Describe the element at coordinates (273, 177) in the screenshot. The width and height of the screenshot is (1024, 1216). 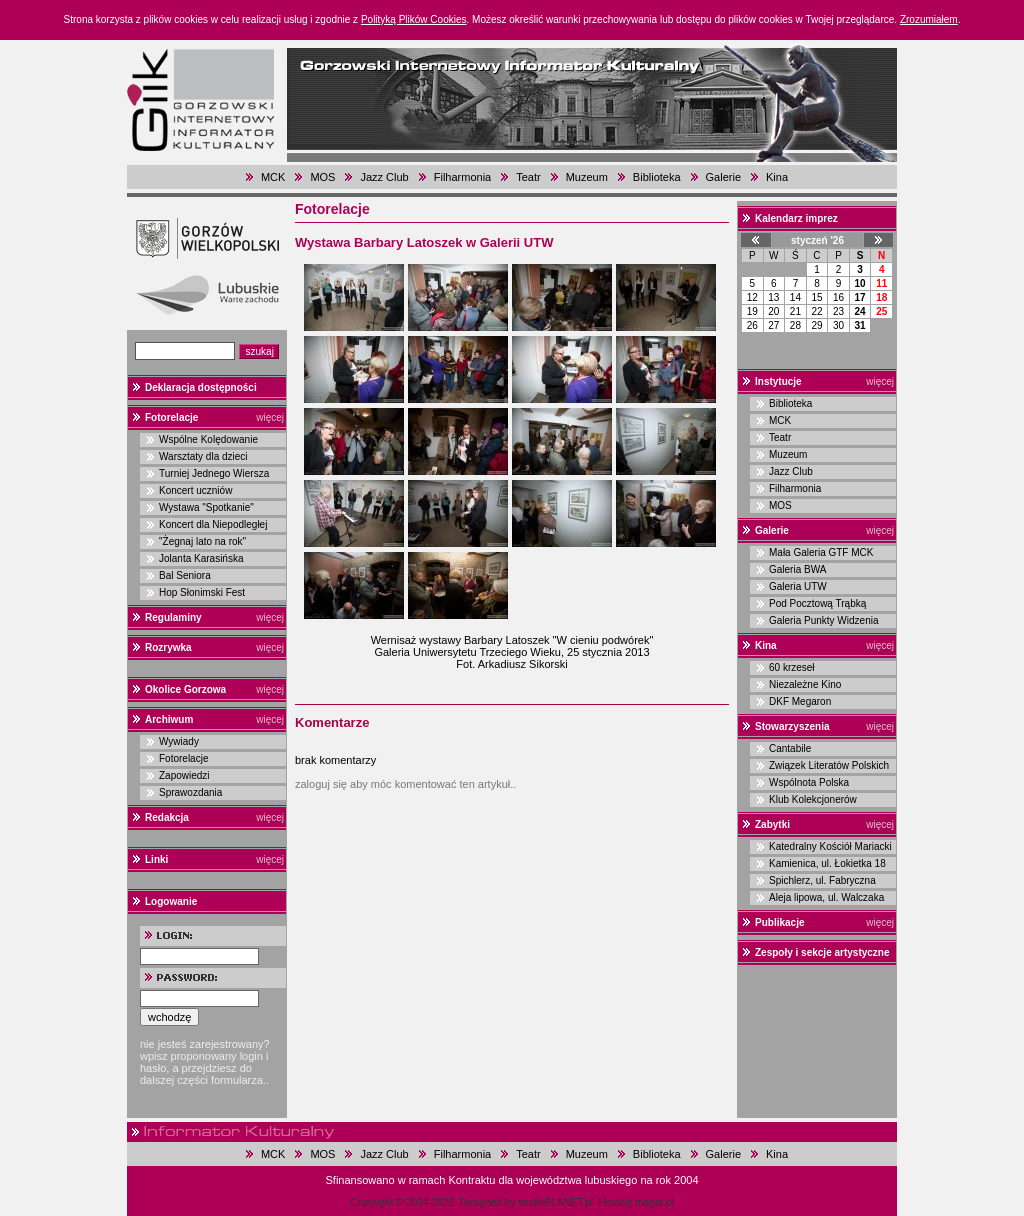
I see `MCK` at that location.